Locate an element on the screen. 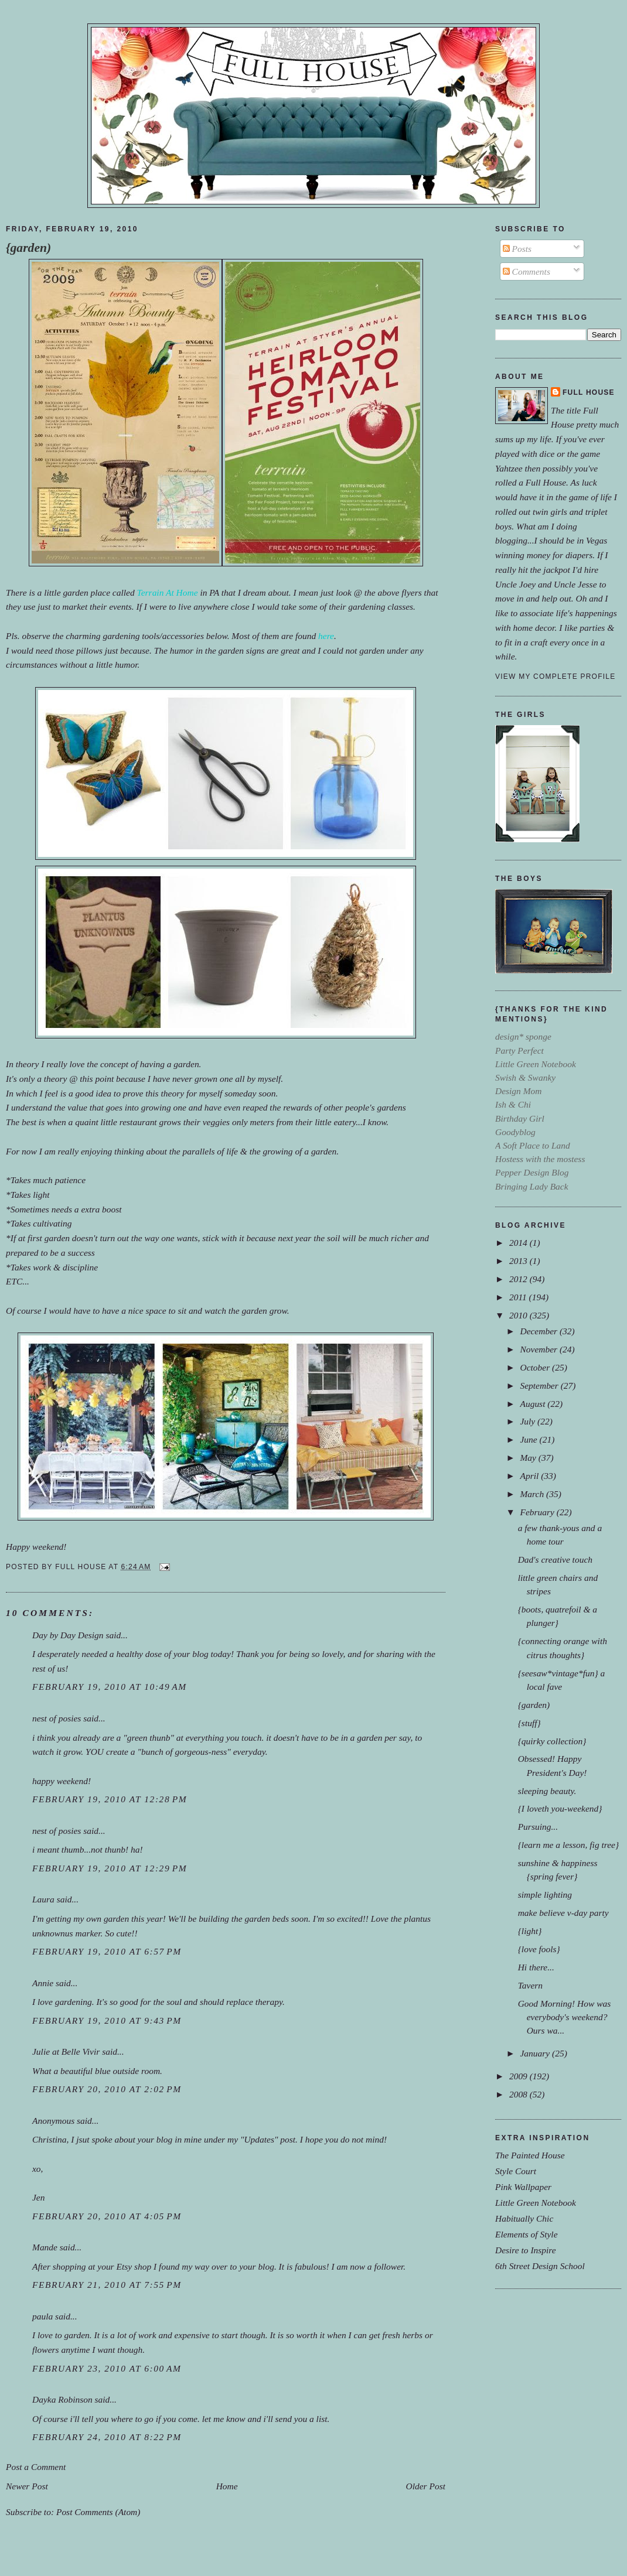 The width and height of the screenshot is (627, 2576). August is located at coordinates (533, 1404).